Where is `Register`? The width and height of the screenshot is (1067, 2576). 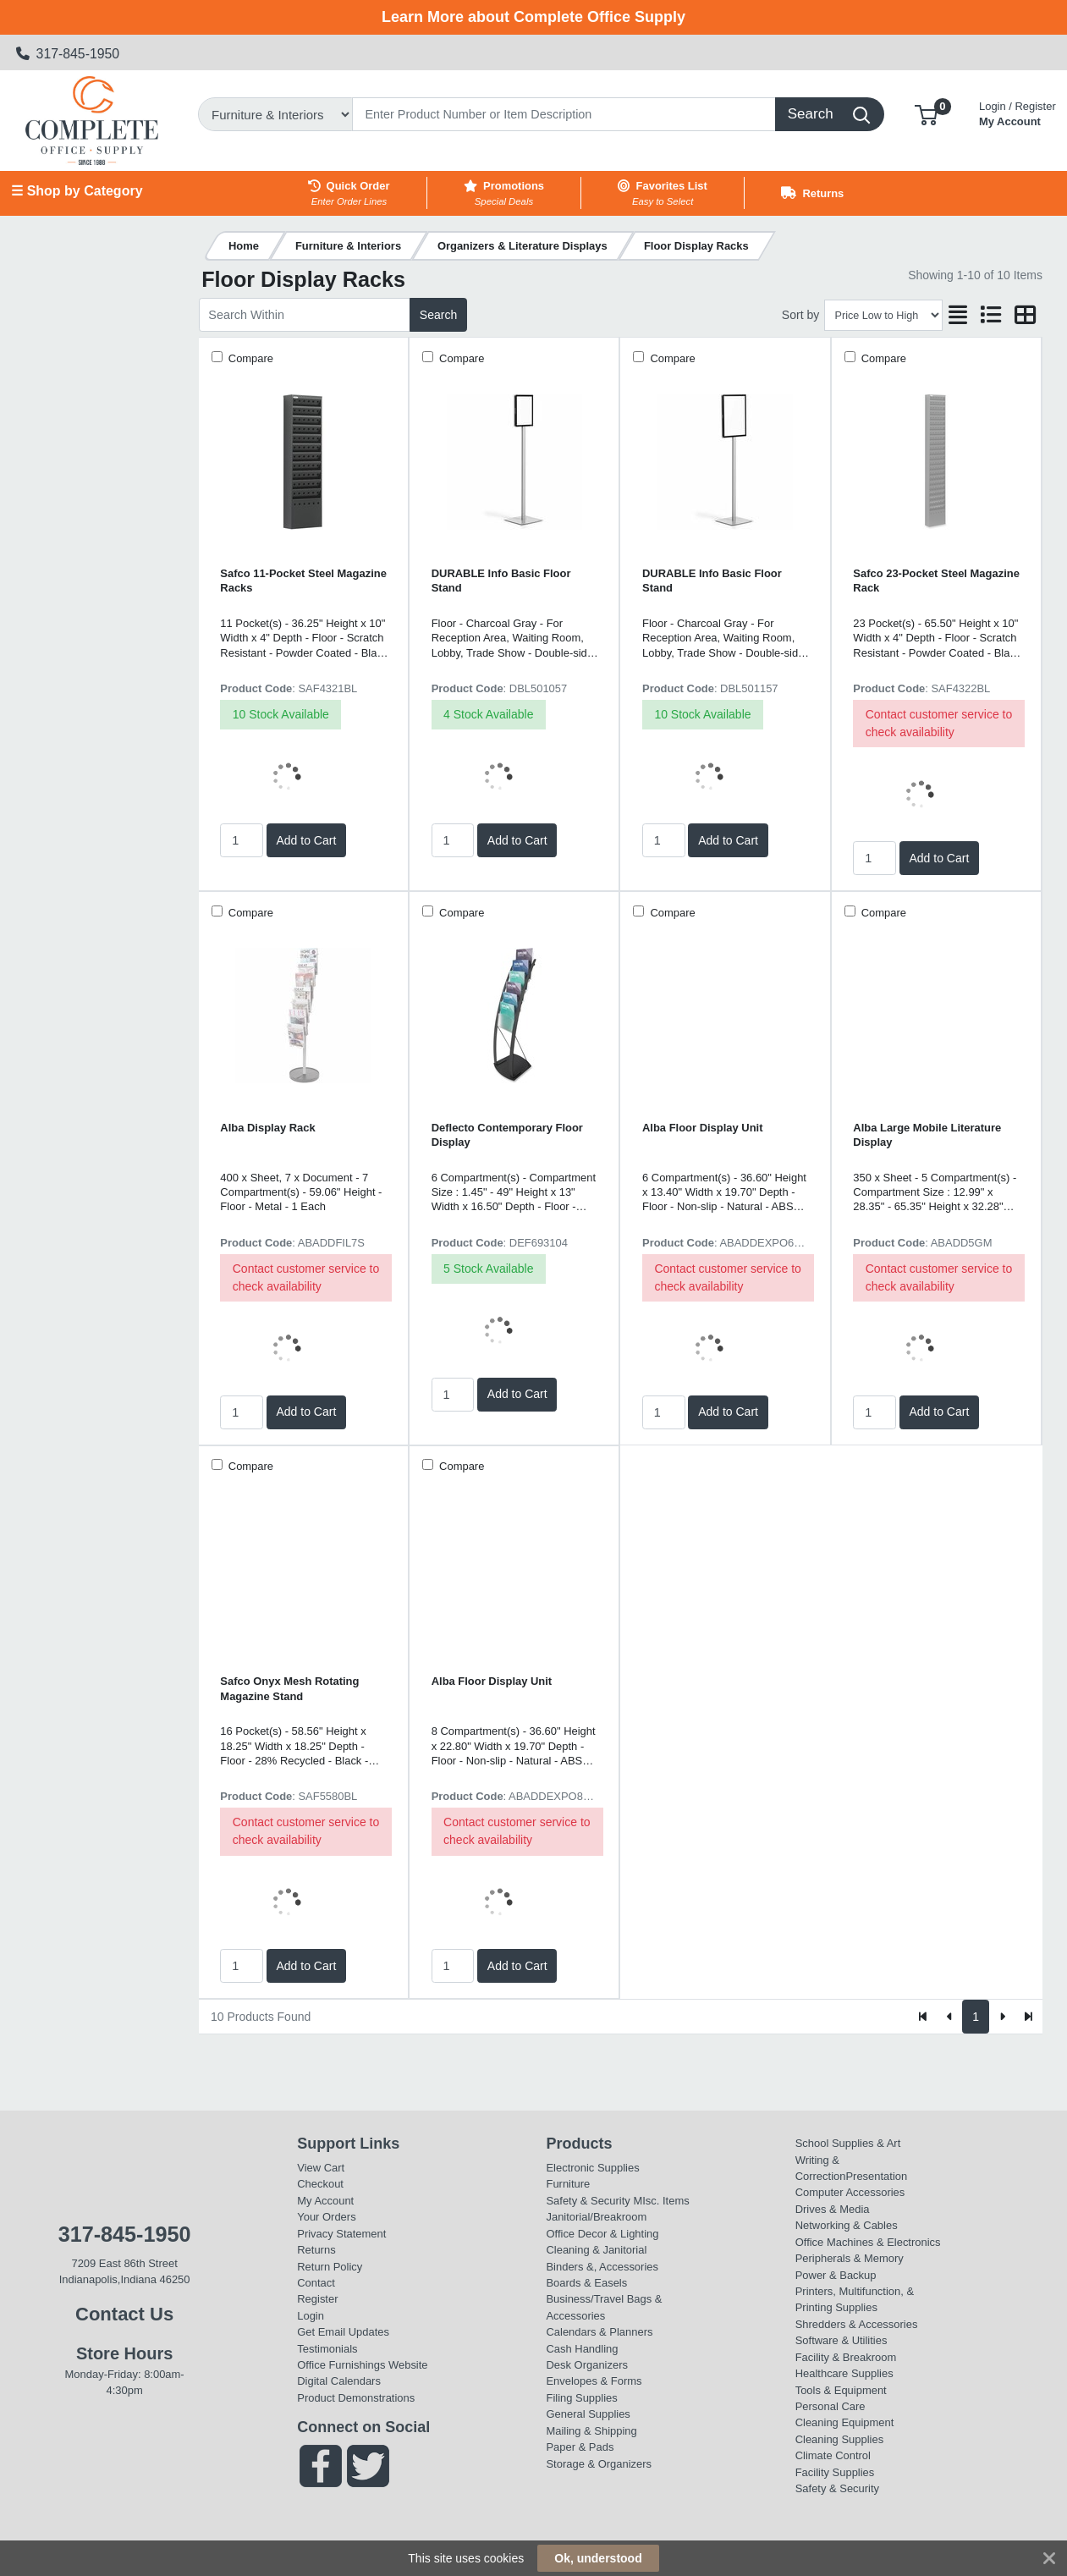 Register is located at coordinates (317, 2299).